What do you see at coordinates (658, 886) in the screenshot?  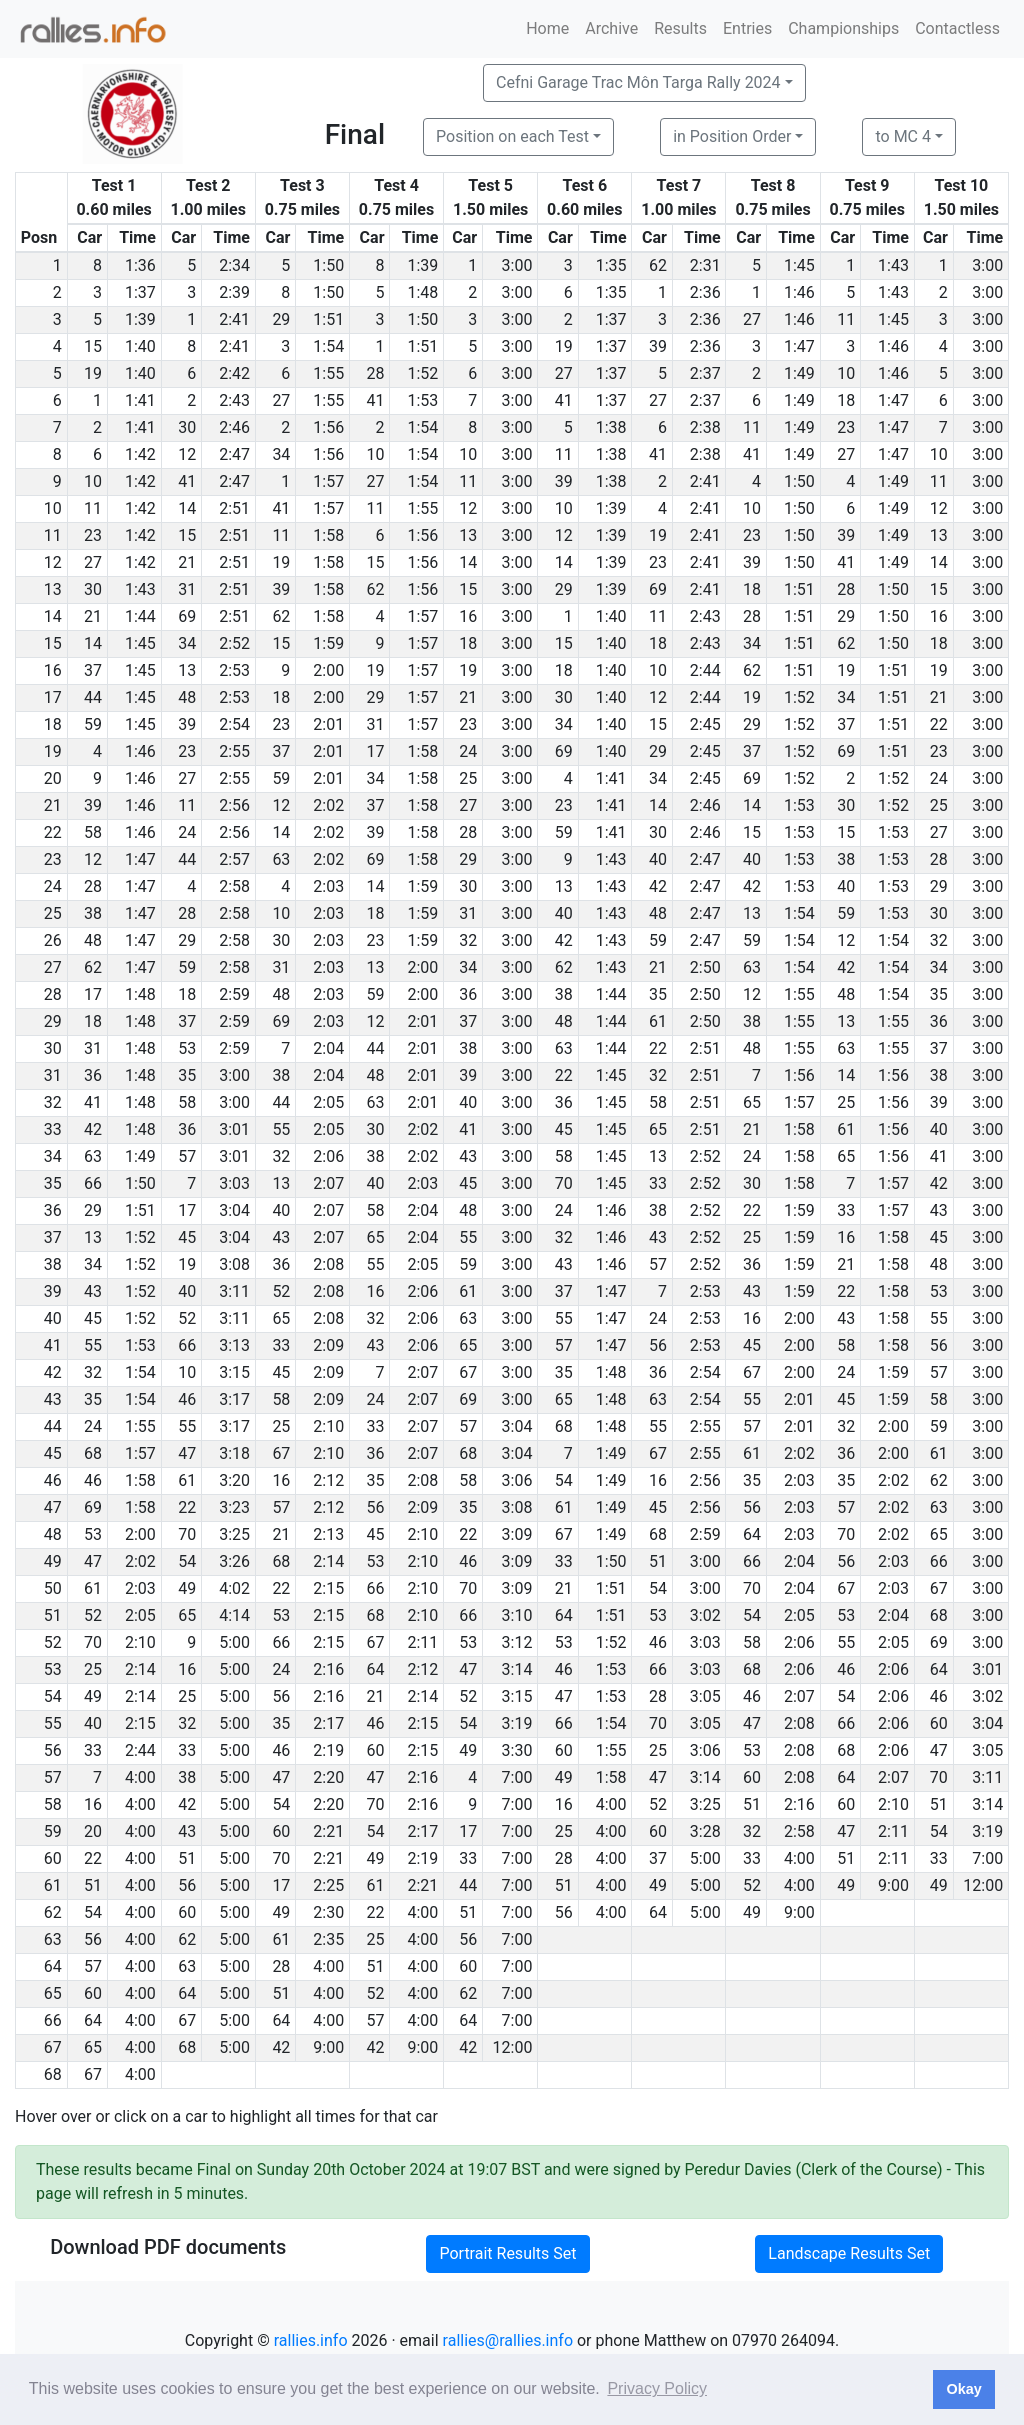 I see `42` at bounding box center [658, 886].